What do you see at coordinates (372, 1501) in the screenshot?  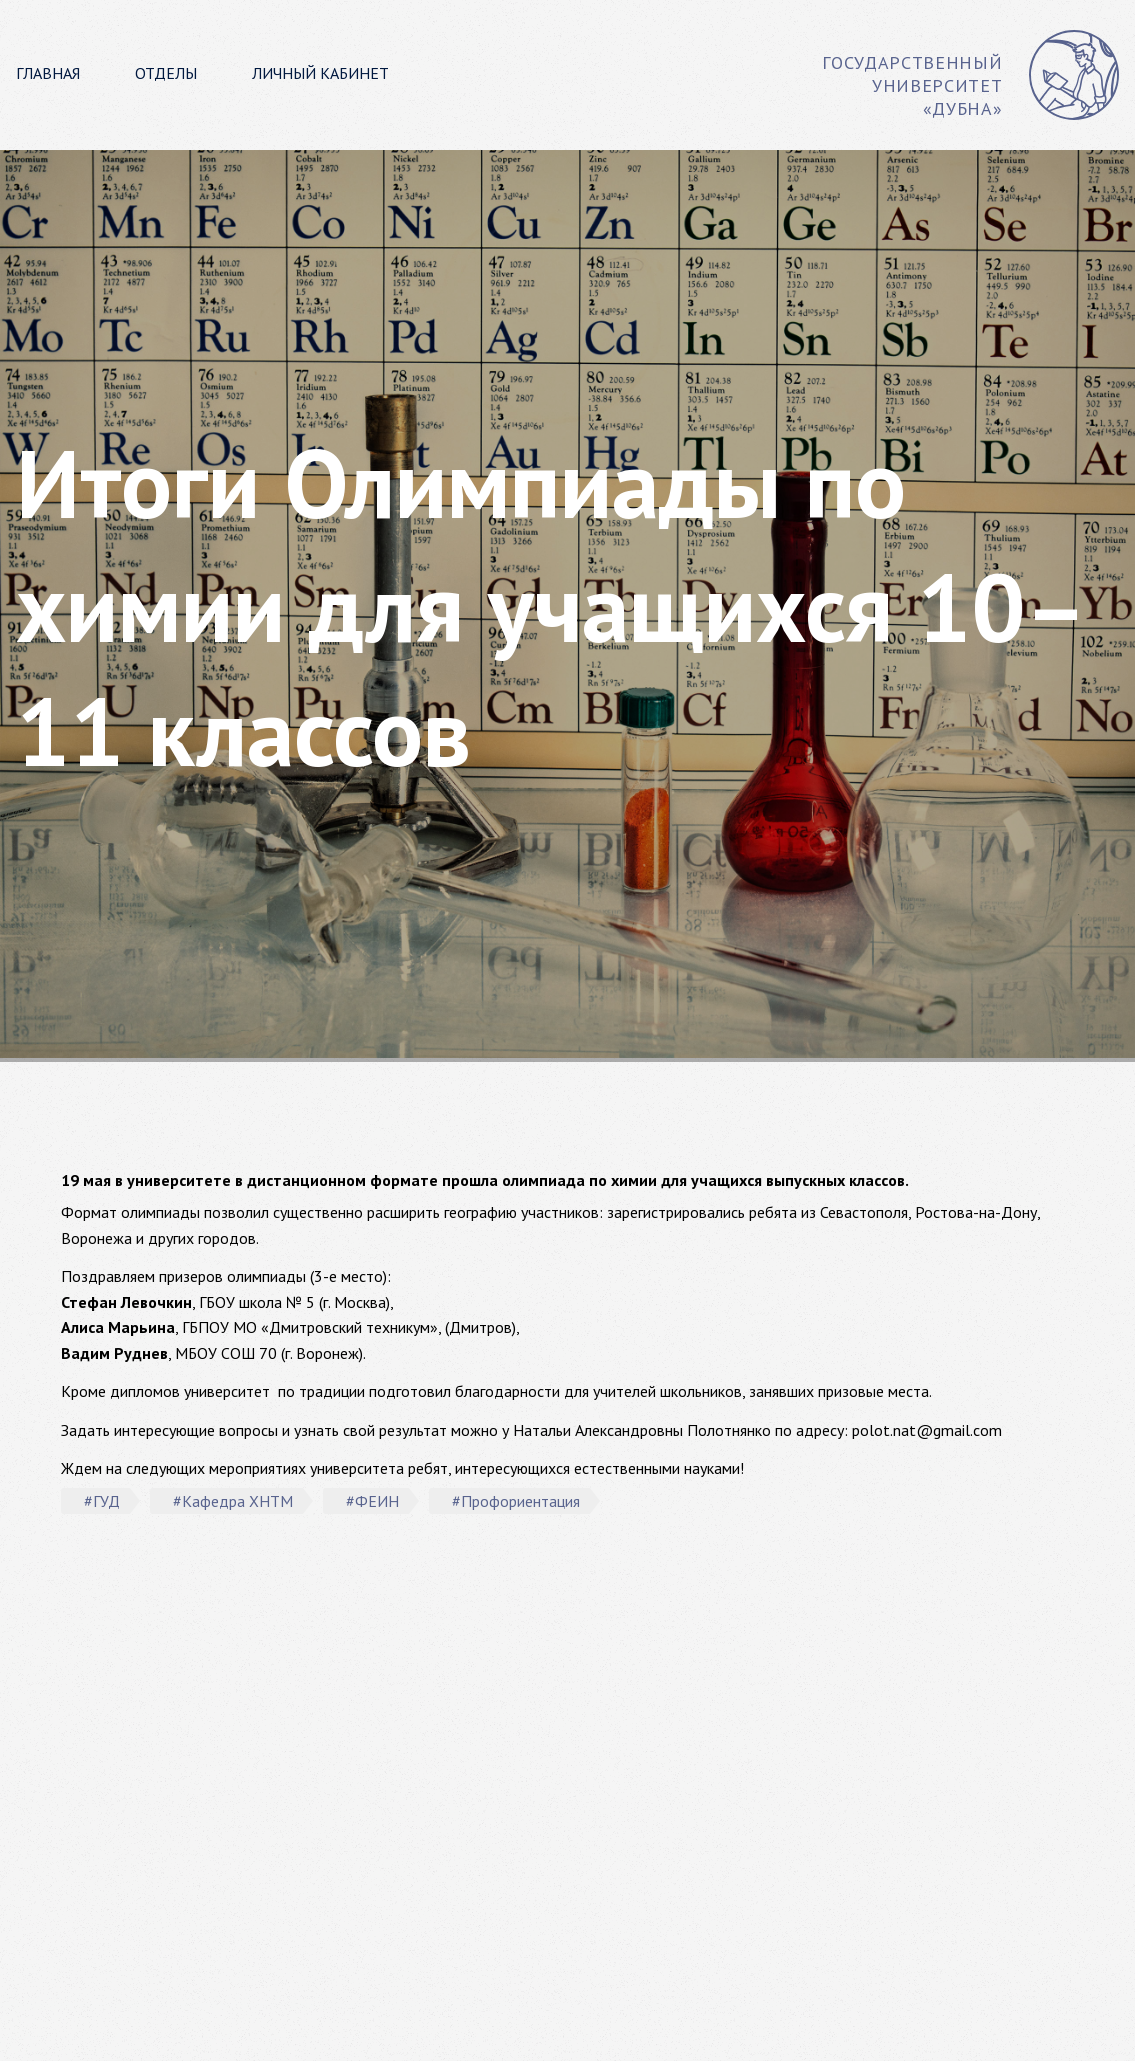 I see `#ФЕИН` at bounding box center [372, 1501].